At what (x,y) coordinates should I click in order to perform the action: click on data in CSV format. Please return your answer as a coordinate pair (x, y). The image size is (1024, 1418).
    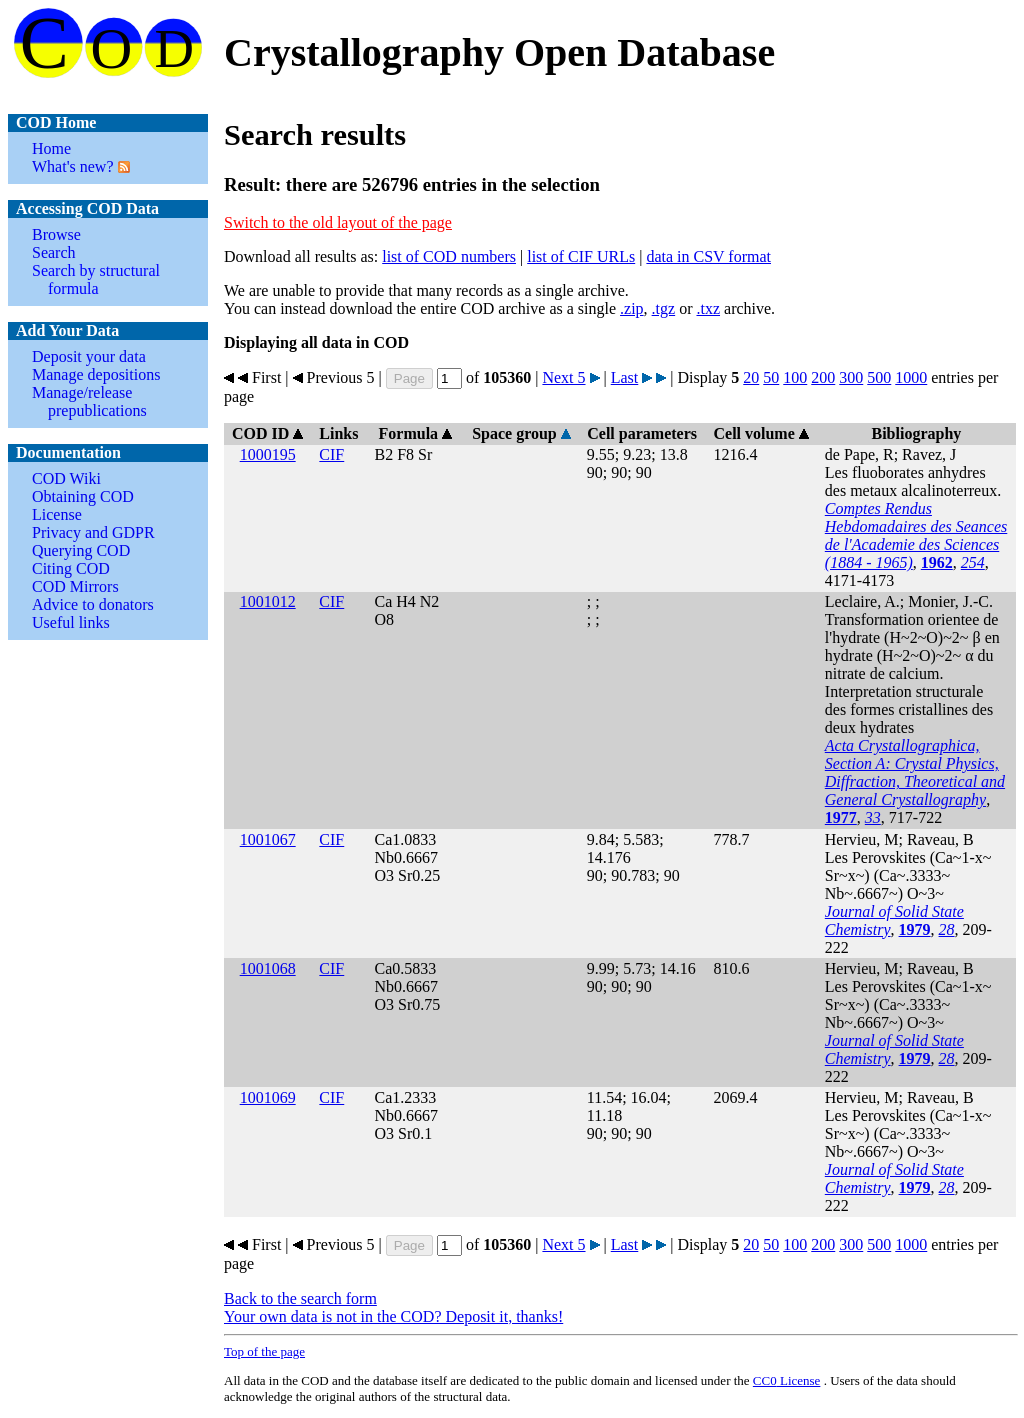
    Looking at the image, I should click on (708, 256).